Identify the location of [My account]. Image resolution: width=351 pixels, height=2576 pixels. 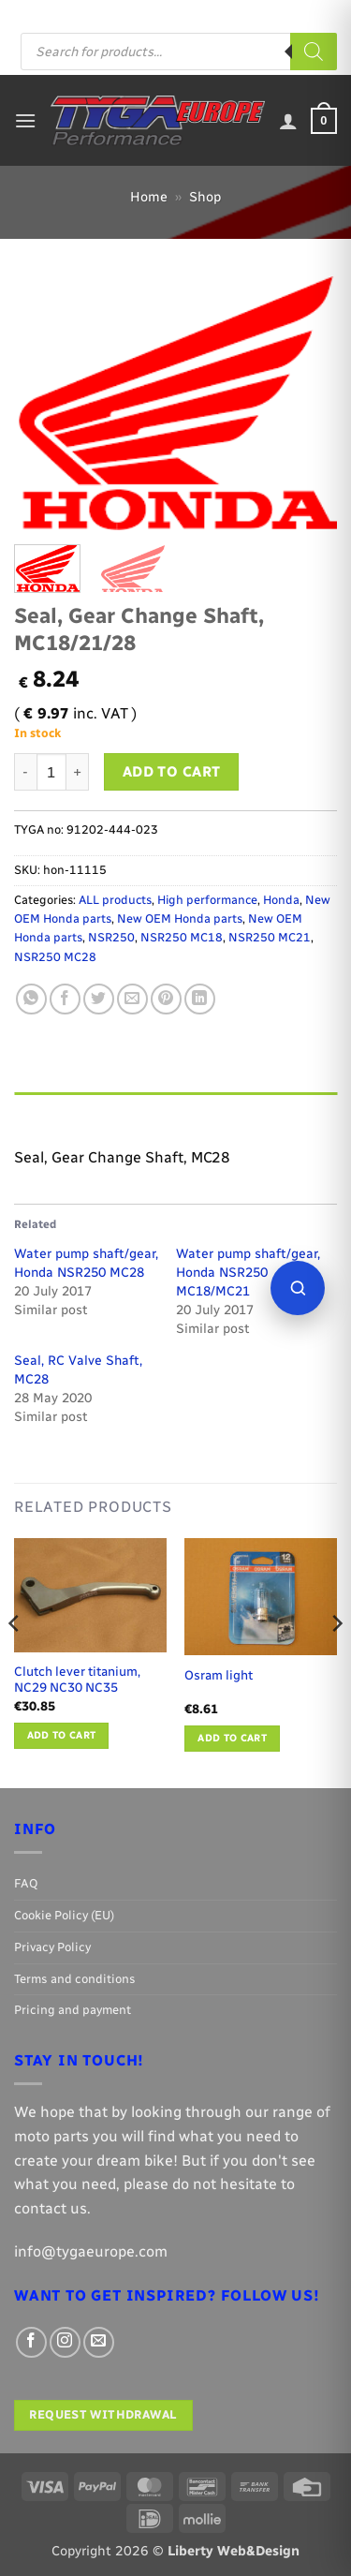
(288, 120).